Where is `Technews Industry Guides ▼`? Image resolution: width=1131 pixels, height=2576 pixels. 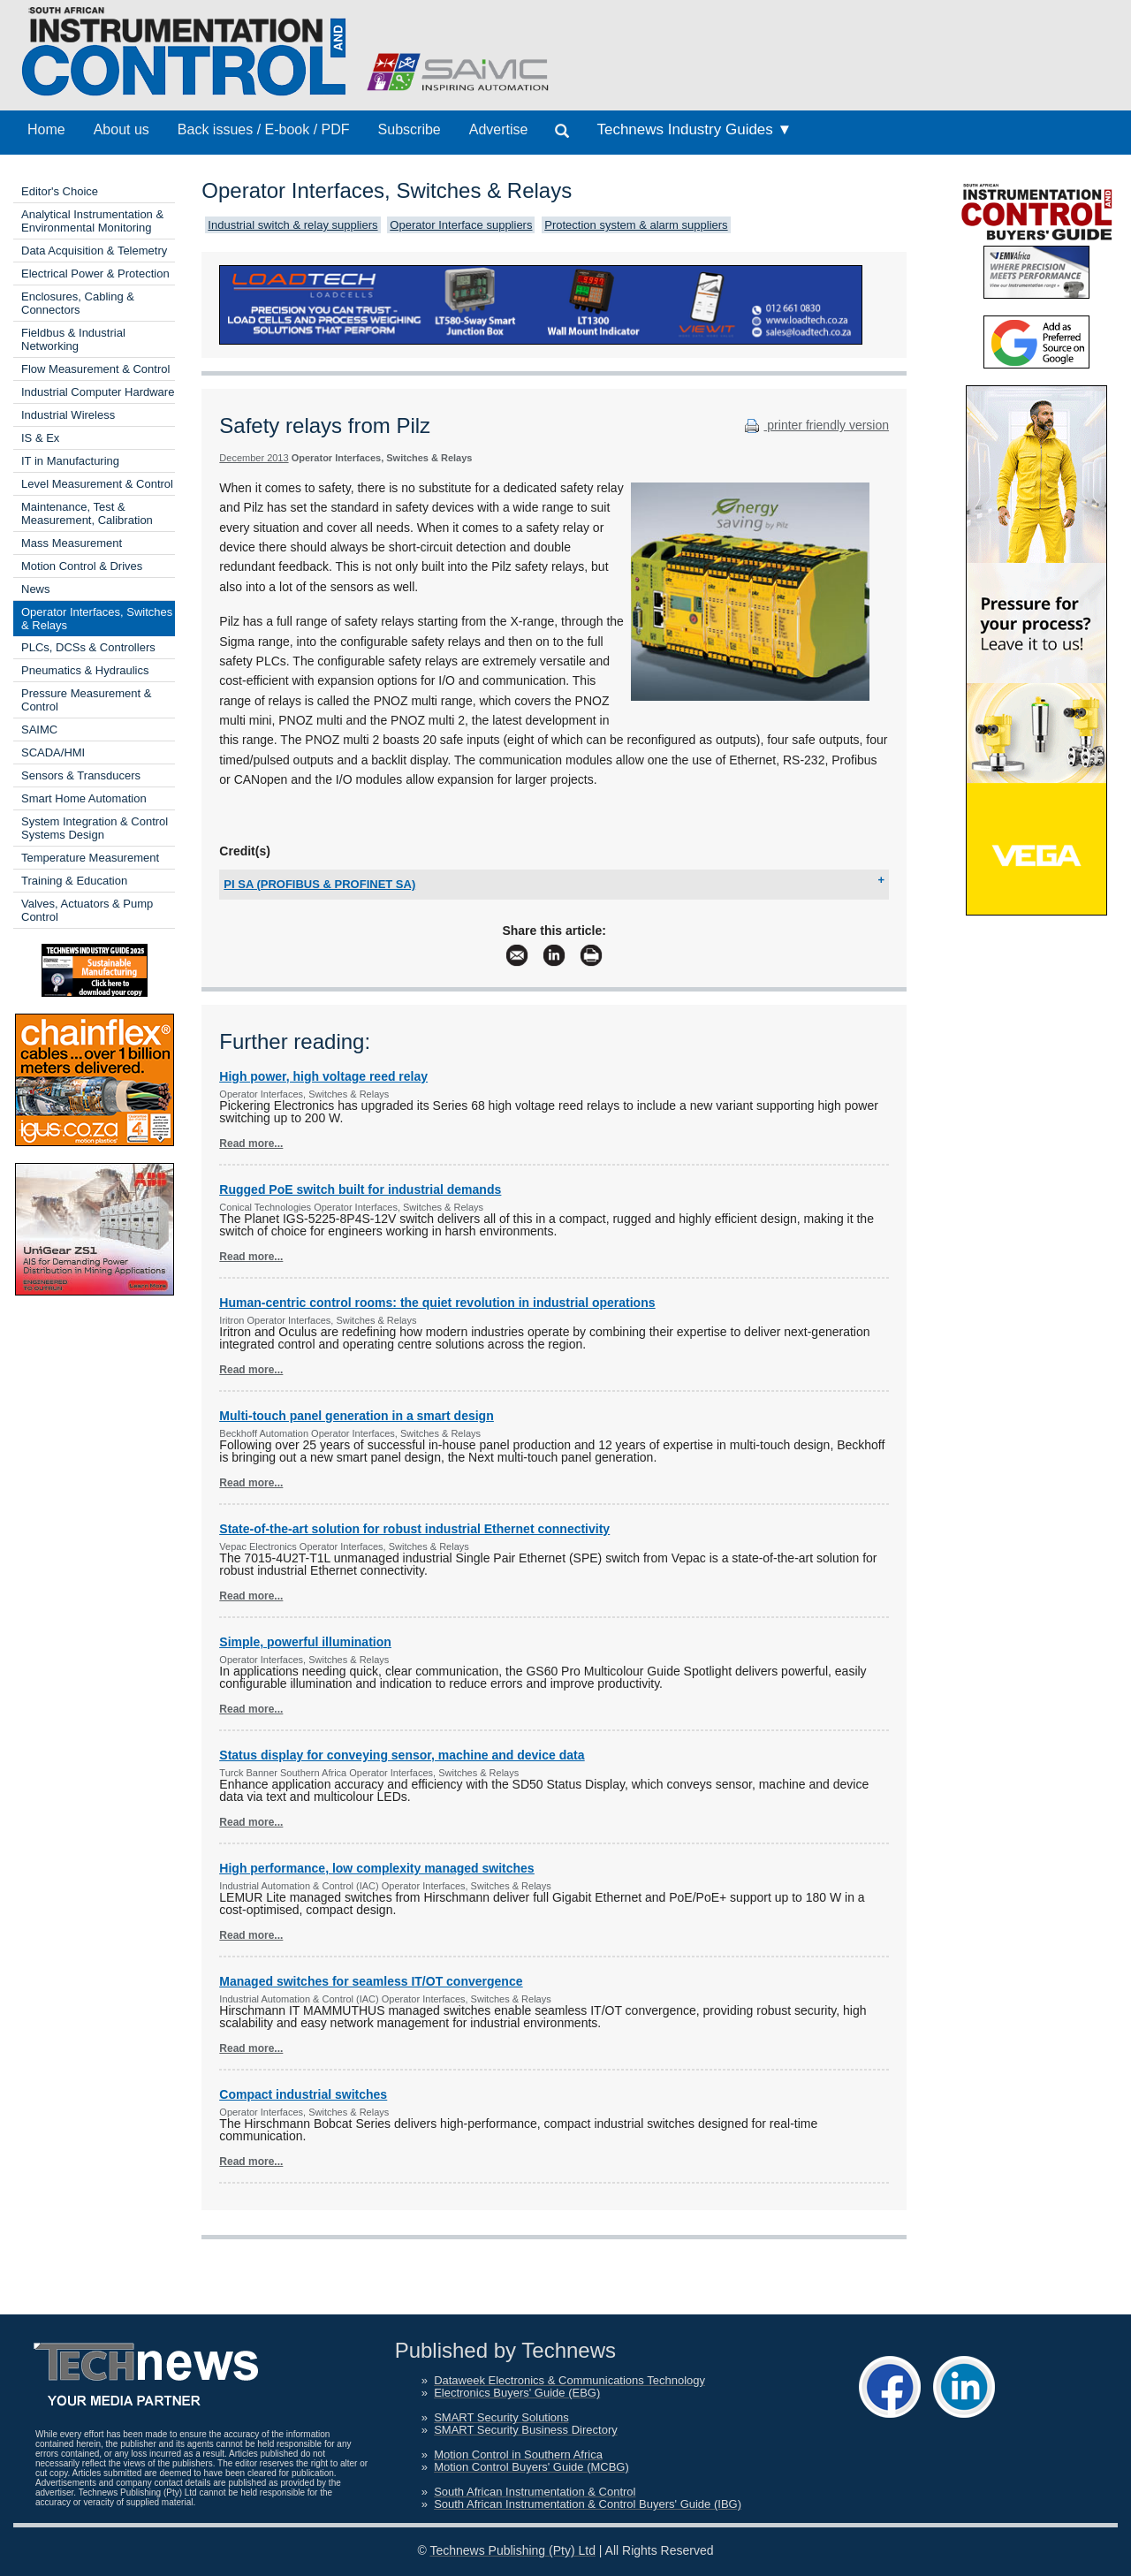
Technews Industry Guides ▼ is located at coordinates (694, 129).